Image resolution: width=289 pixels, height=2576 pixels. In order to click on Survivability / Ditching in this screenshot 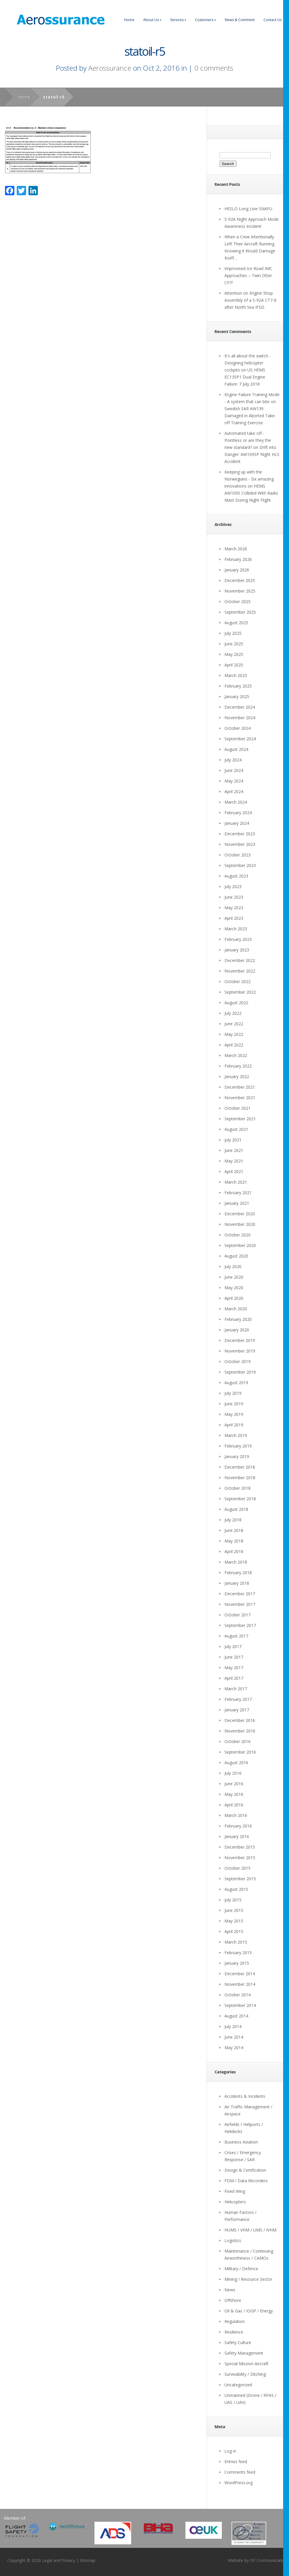, I will do `click(245, 2374)`.